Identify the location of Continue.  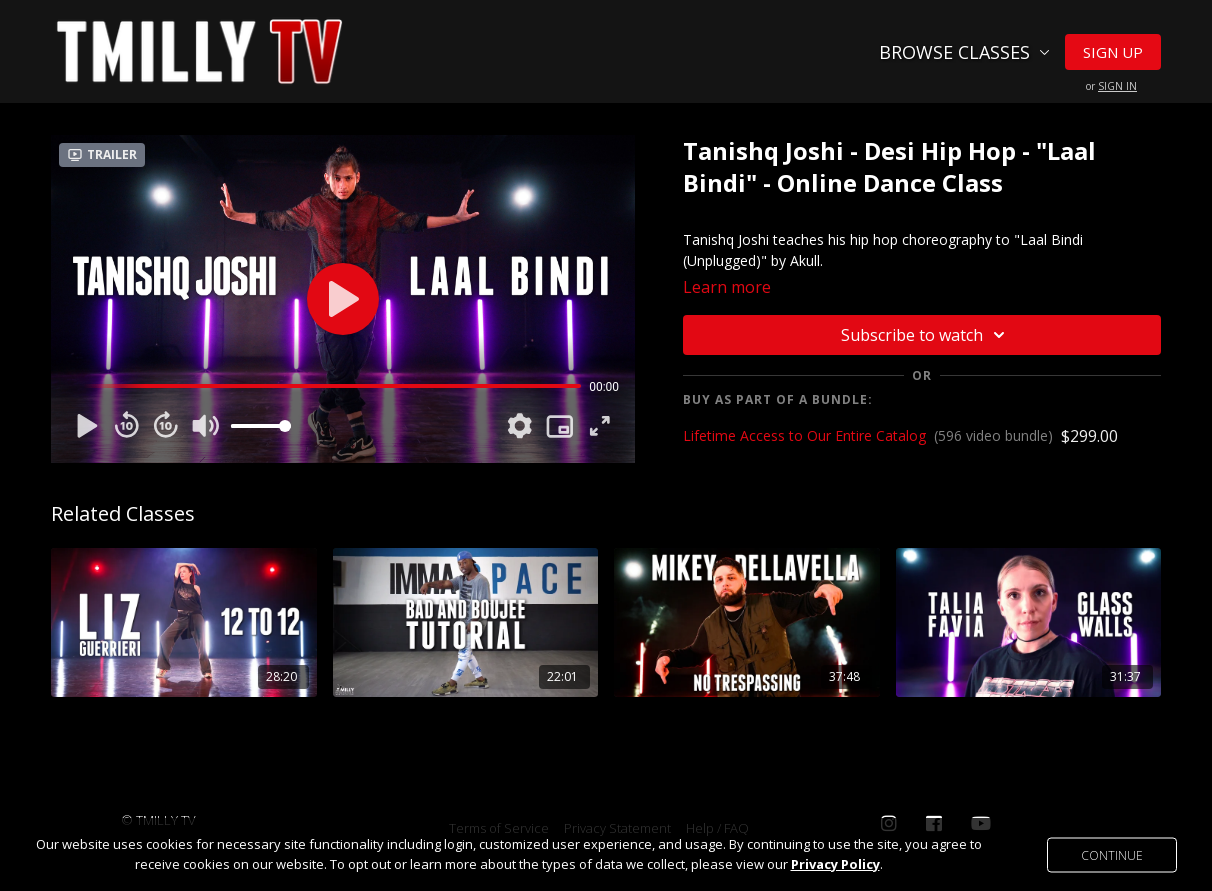
(1112, 854).